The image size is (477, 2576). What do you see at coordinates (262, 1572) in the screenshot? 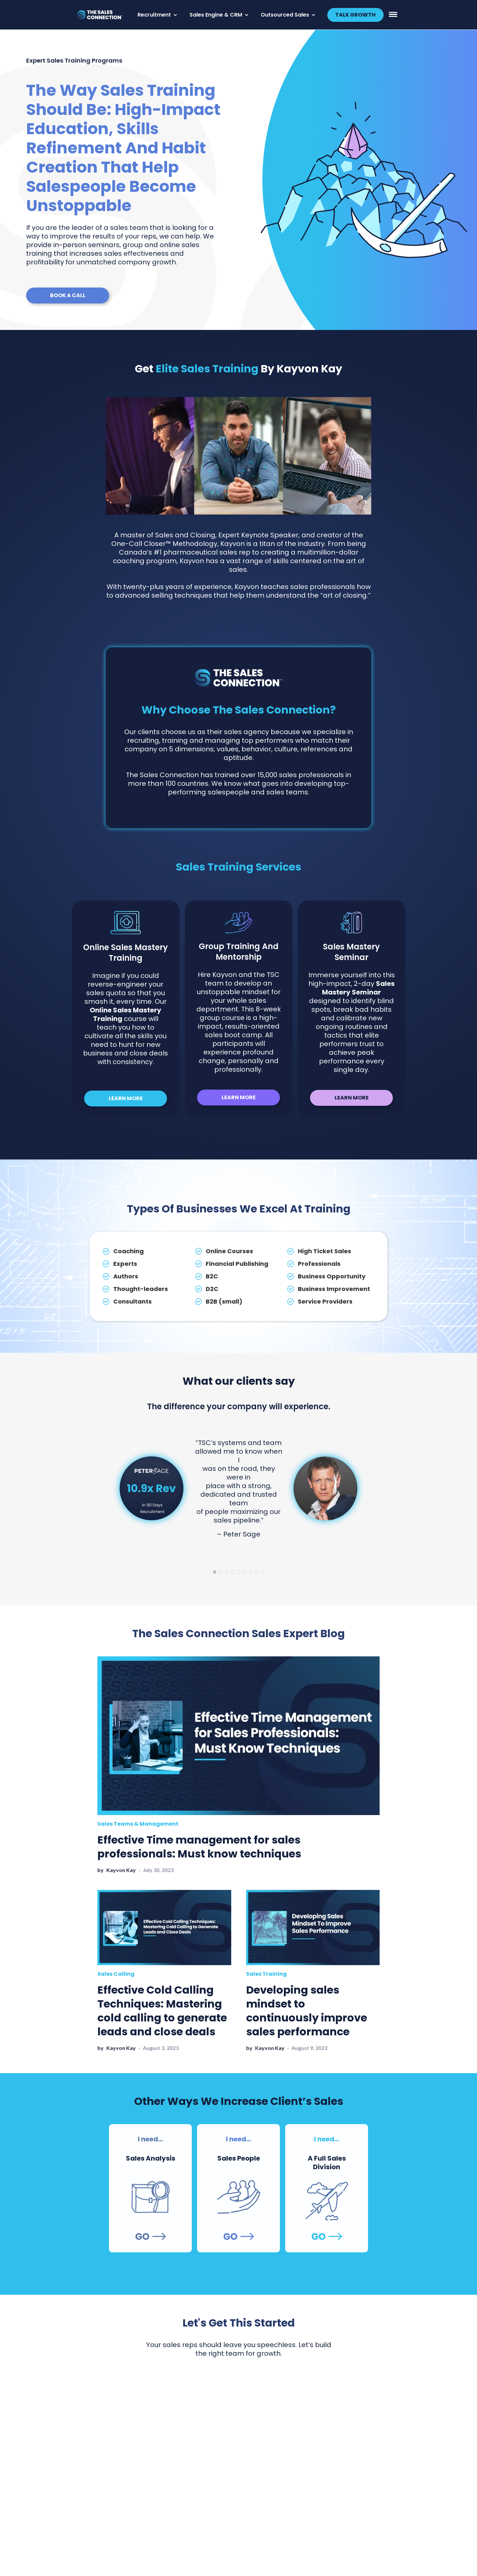
I see `9 [tab]` at bounding box center [262, 1572].